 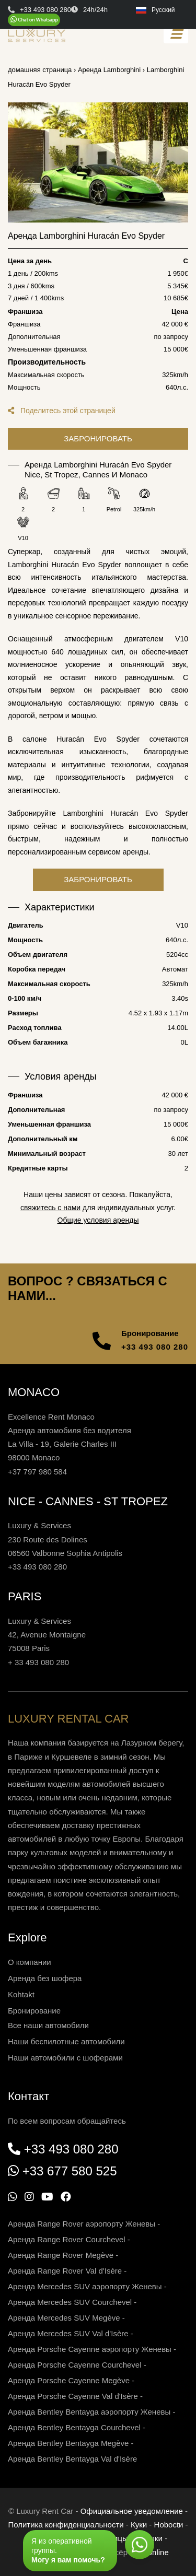 What do you see at coordinates (73, 2396) in the screenshot?
I see `Аренда Porsche Cayenne Val d'Isère` at bounding box center [73, 2396].